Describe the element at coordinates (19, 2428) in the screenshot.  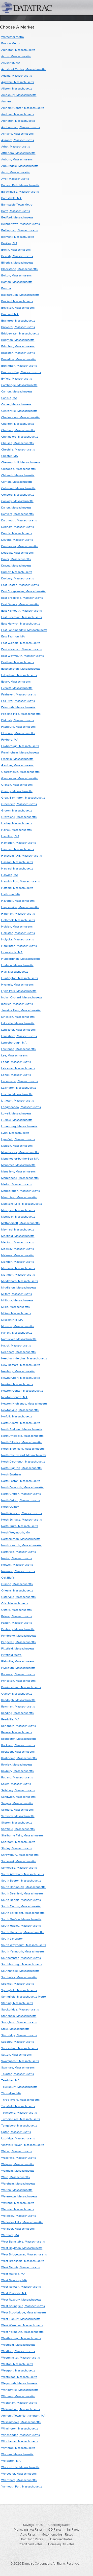
I see `Wilmington, Massachusetts` at that location.